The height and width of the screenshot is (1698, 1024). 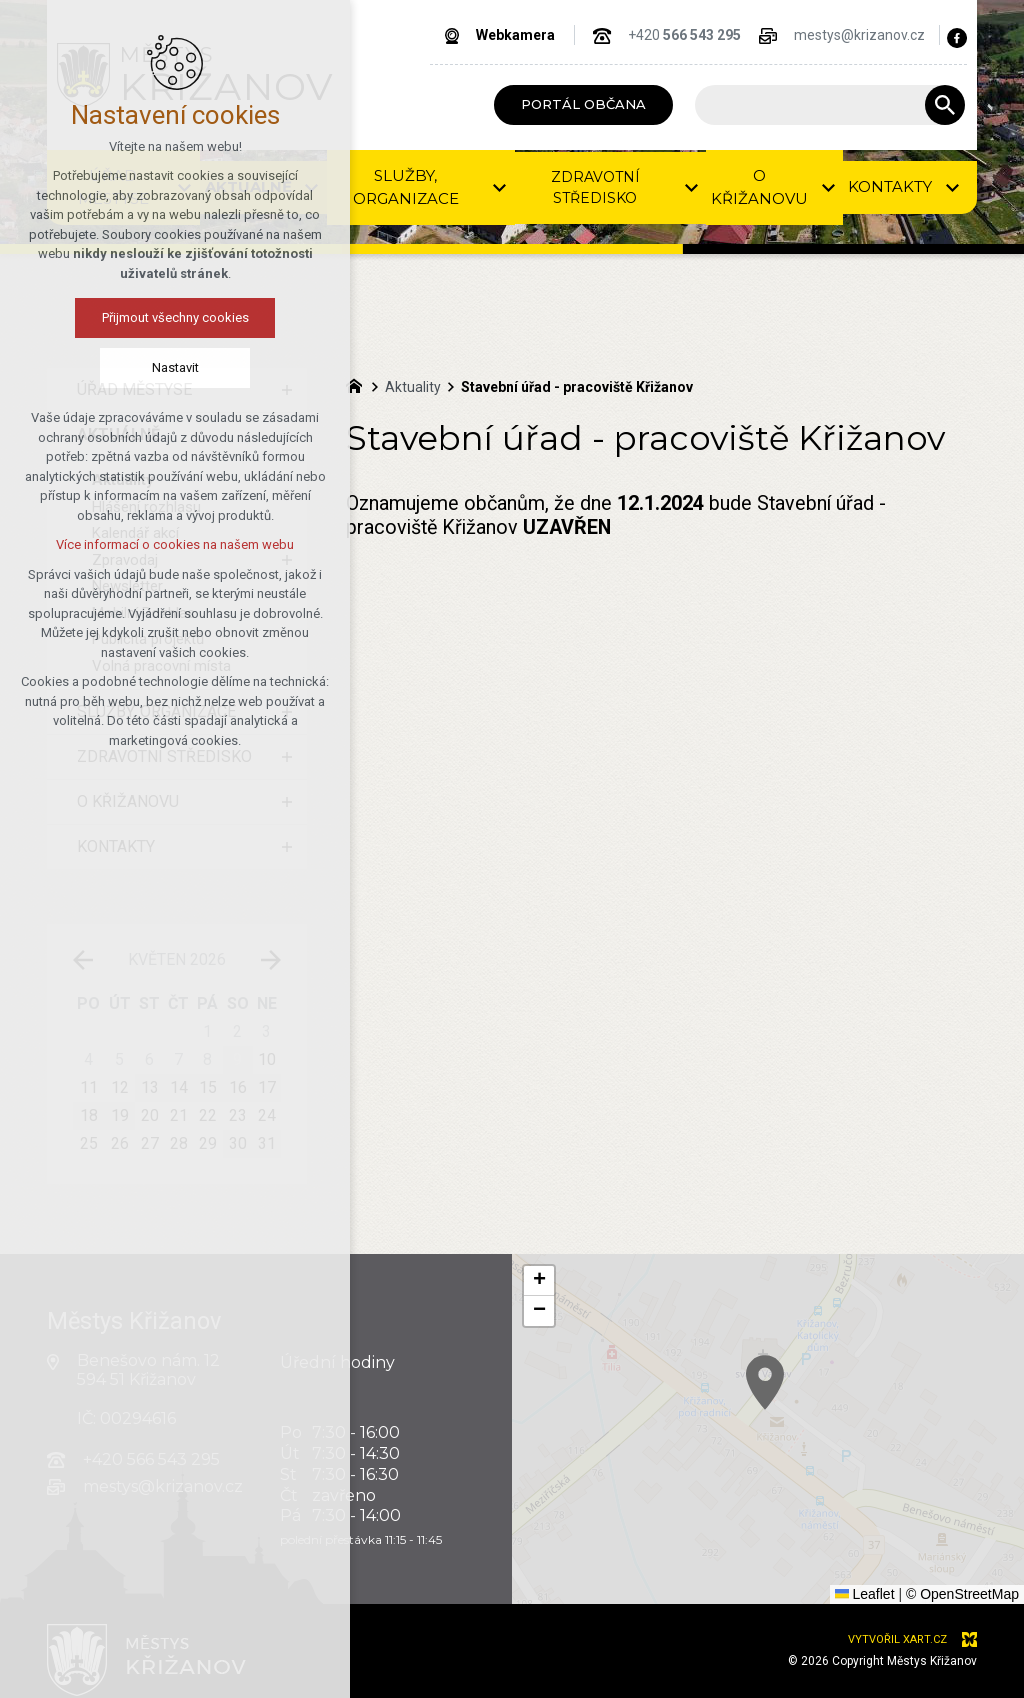 I want to click on [Zobrazit podnabídku], so click(x=312, y=187).